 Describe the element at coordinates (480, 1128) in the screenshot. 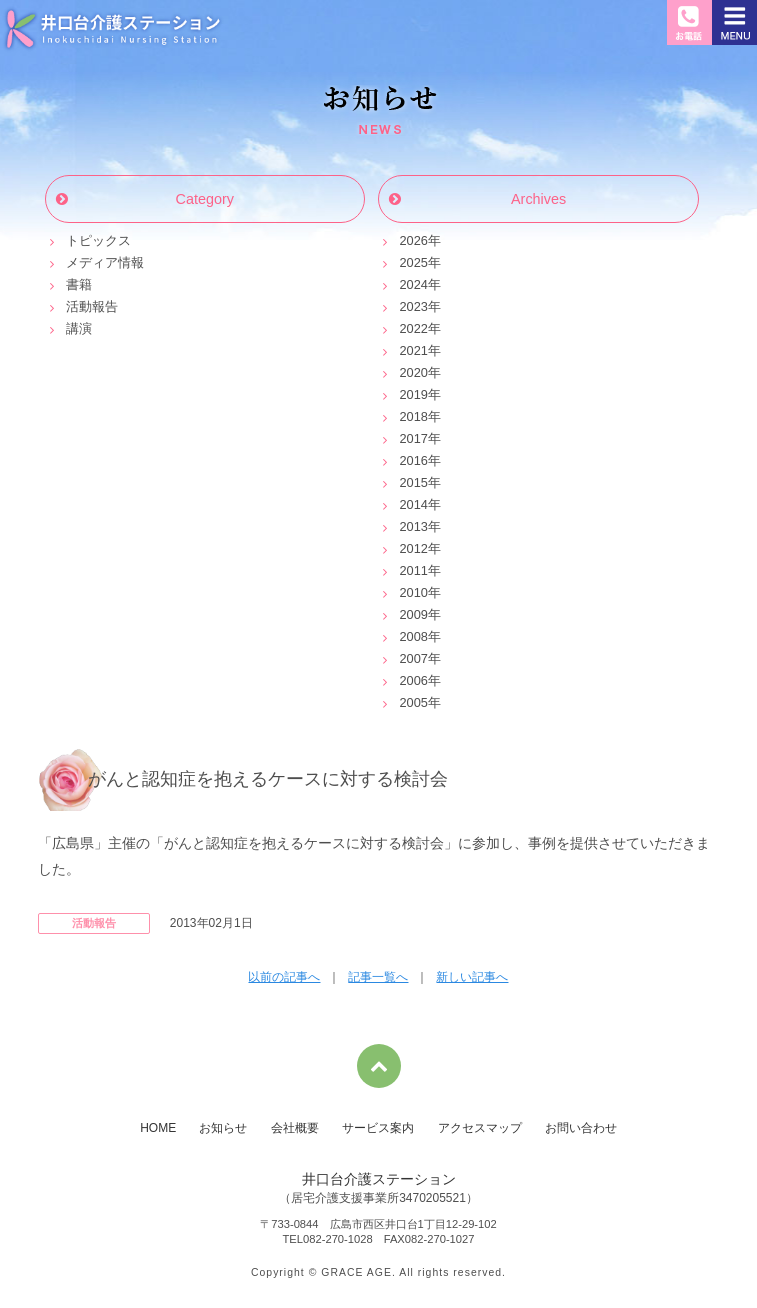

I see `アクセスマップ` at that location.